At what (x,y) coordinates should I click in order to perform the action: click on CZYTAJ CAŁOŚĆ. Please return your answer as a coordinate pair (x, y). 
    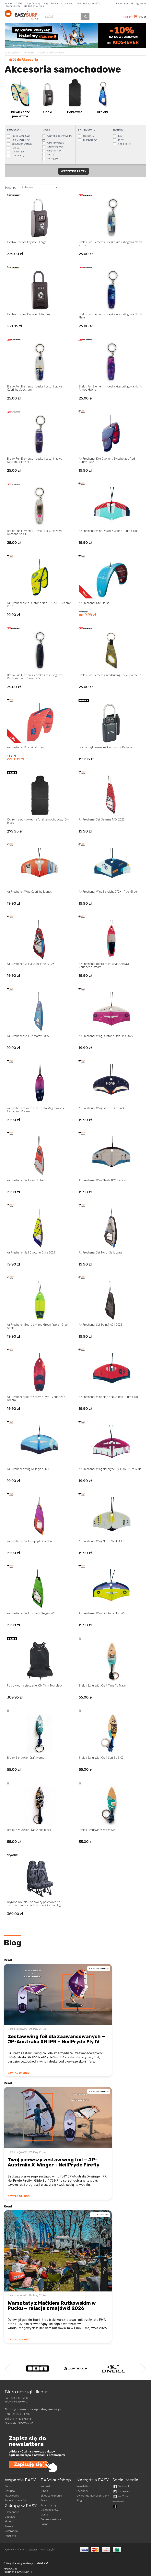
    Looking at the image, I should click on (18, 2072).